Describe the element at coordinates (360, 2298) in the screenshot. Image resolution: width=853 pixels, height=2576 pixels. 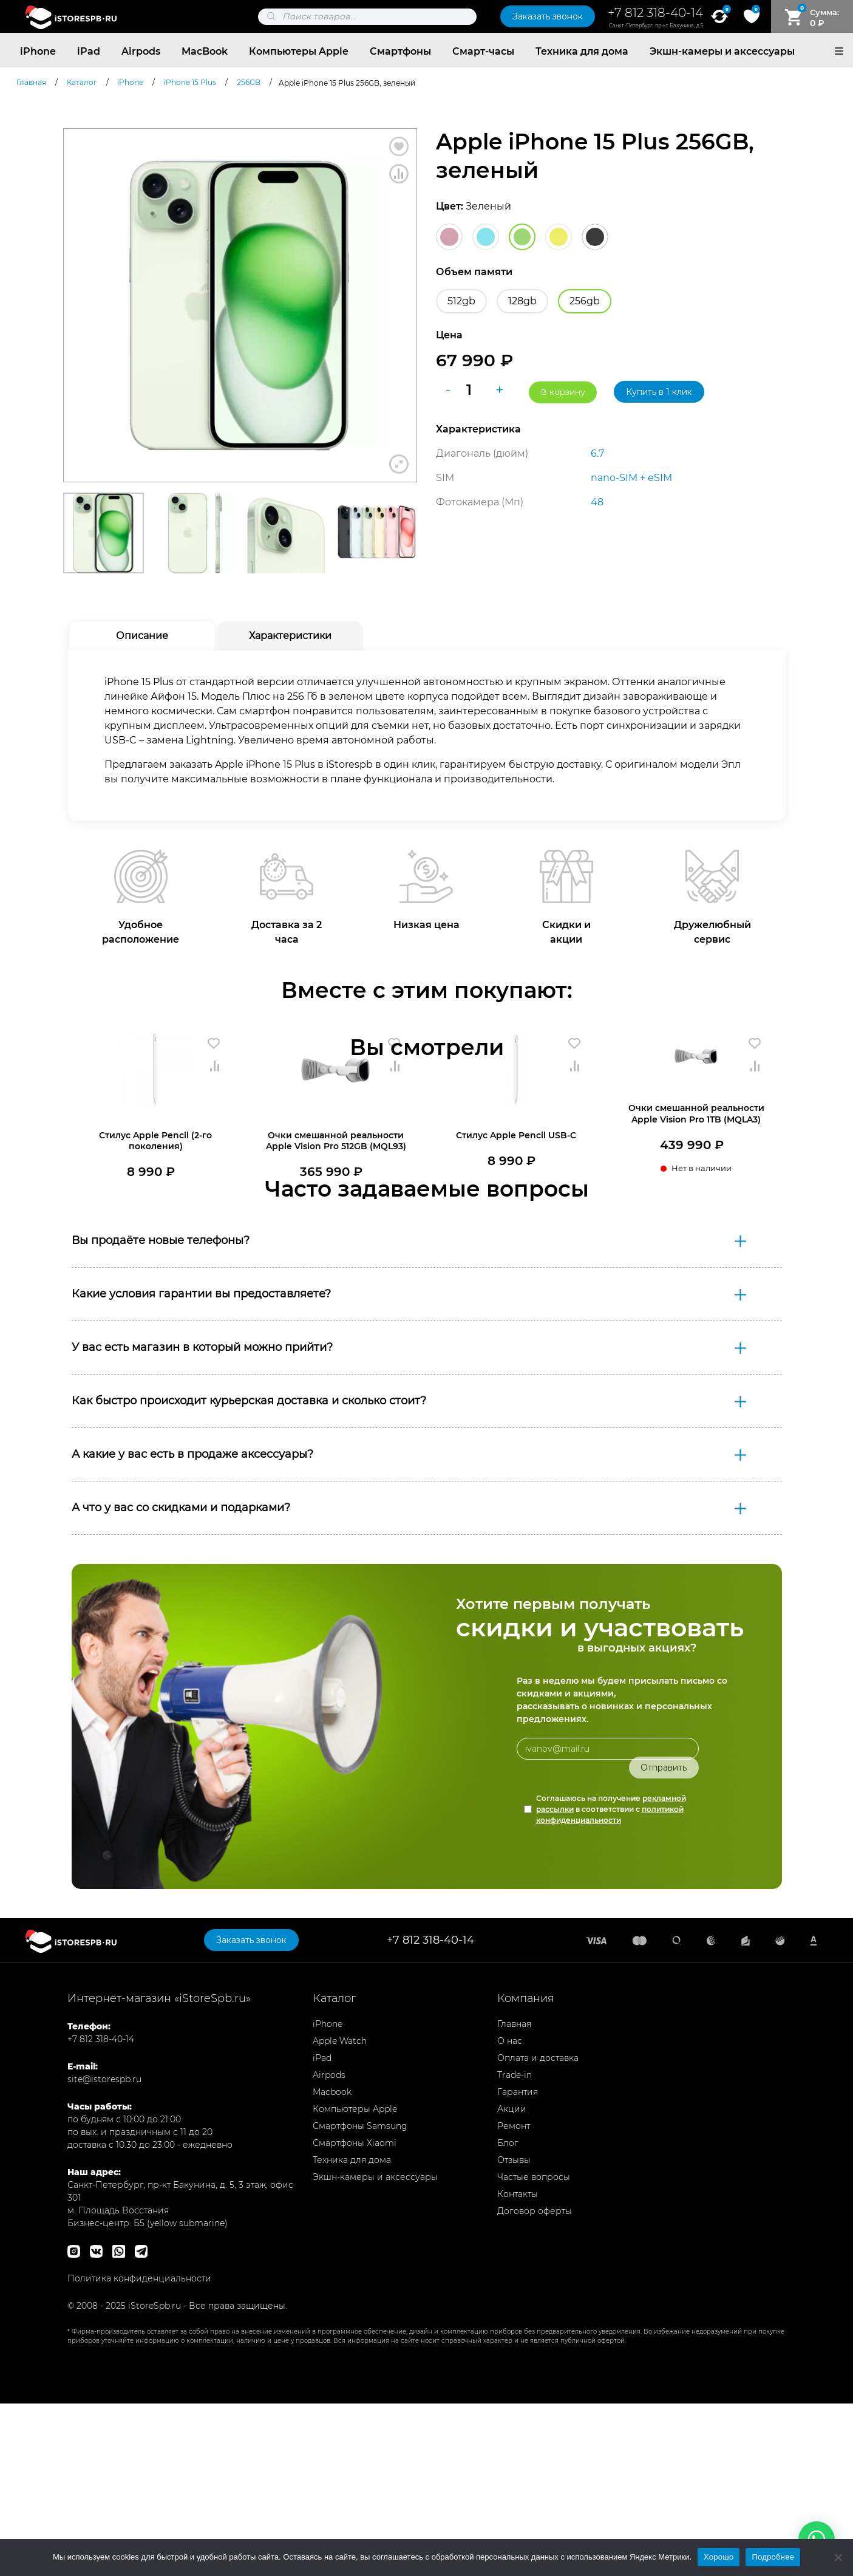
I see `Смартфоны Samsung` at that location.